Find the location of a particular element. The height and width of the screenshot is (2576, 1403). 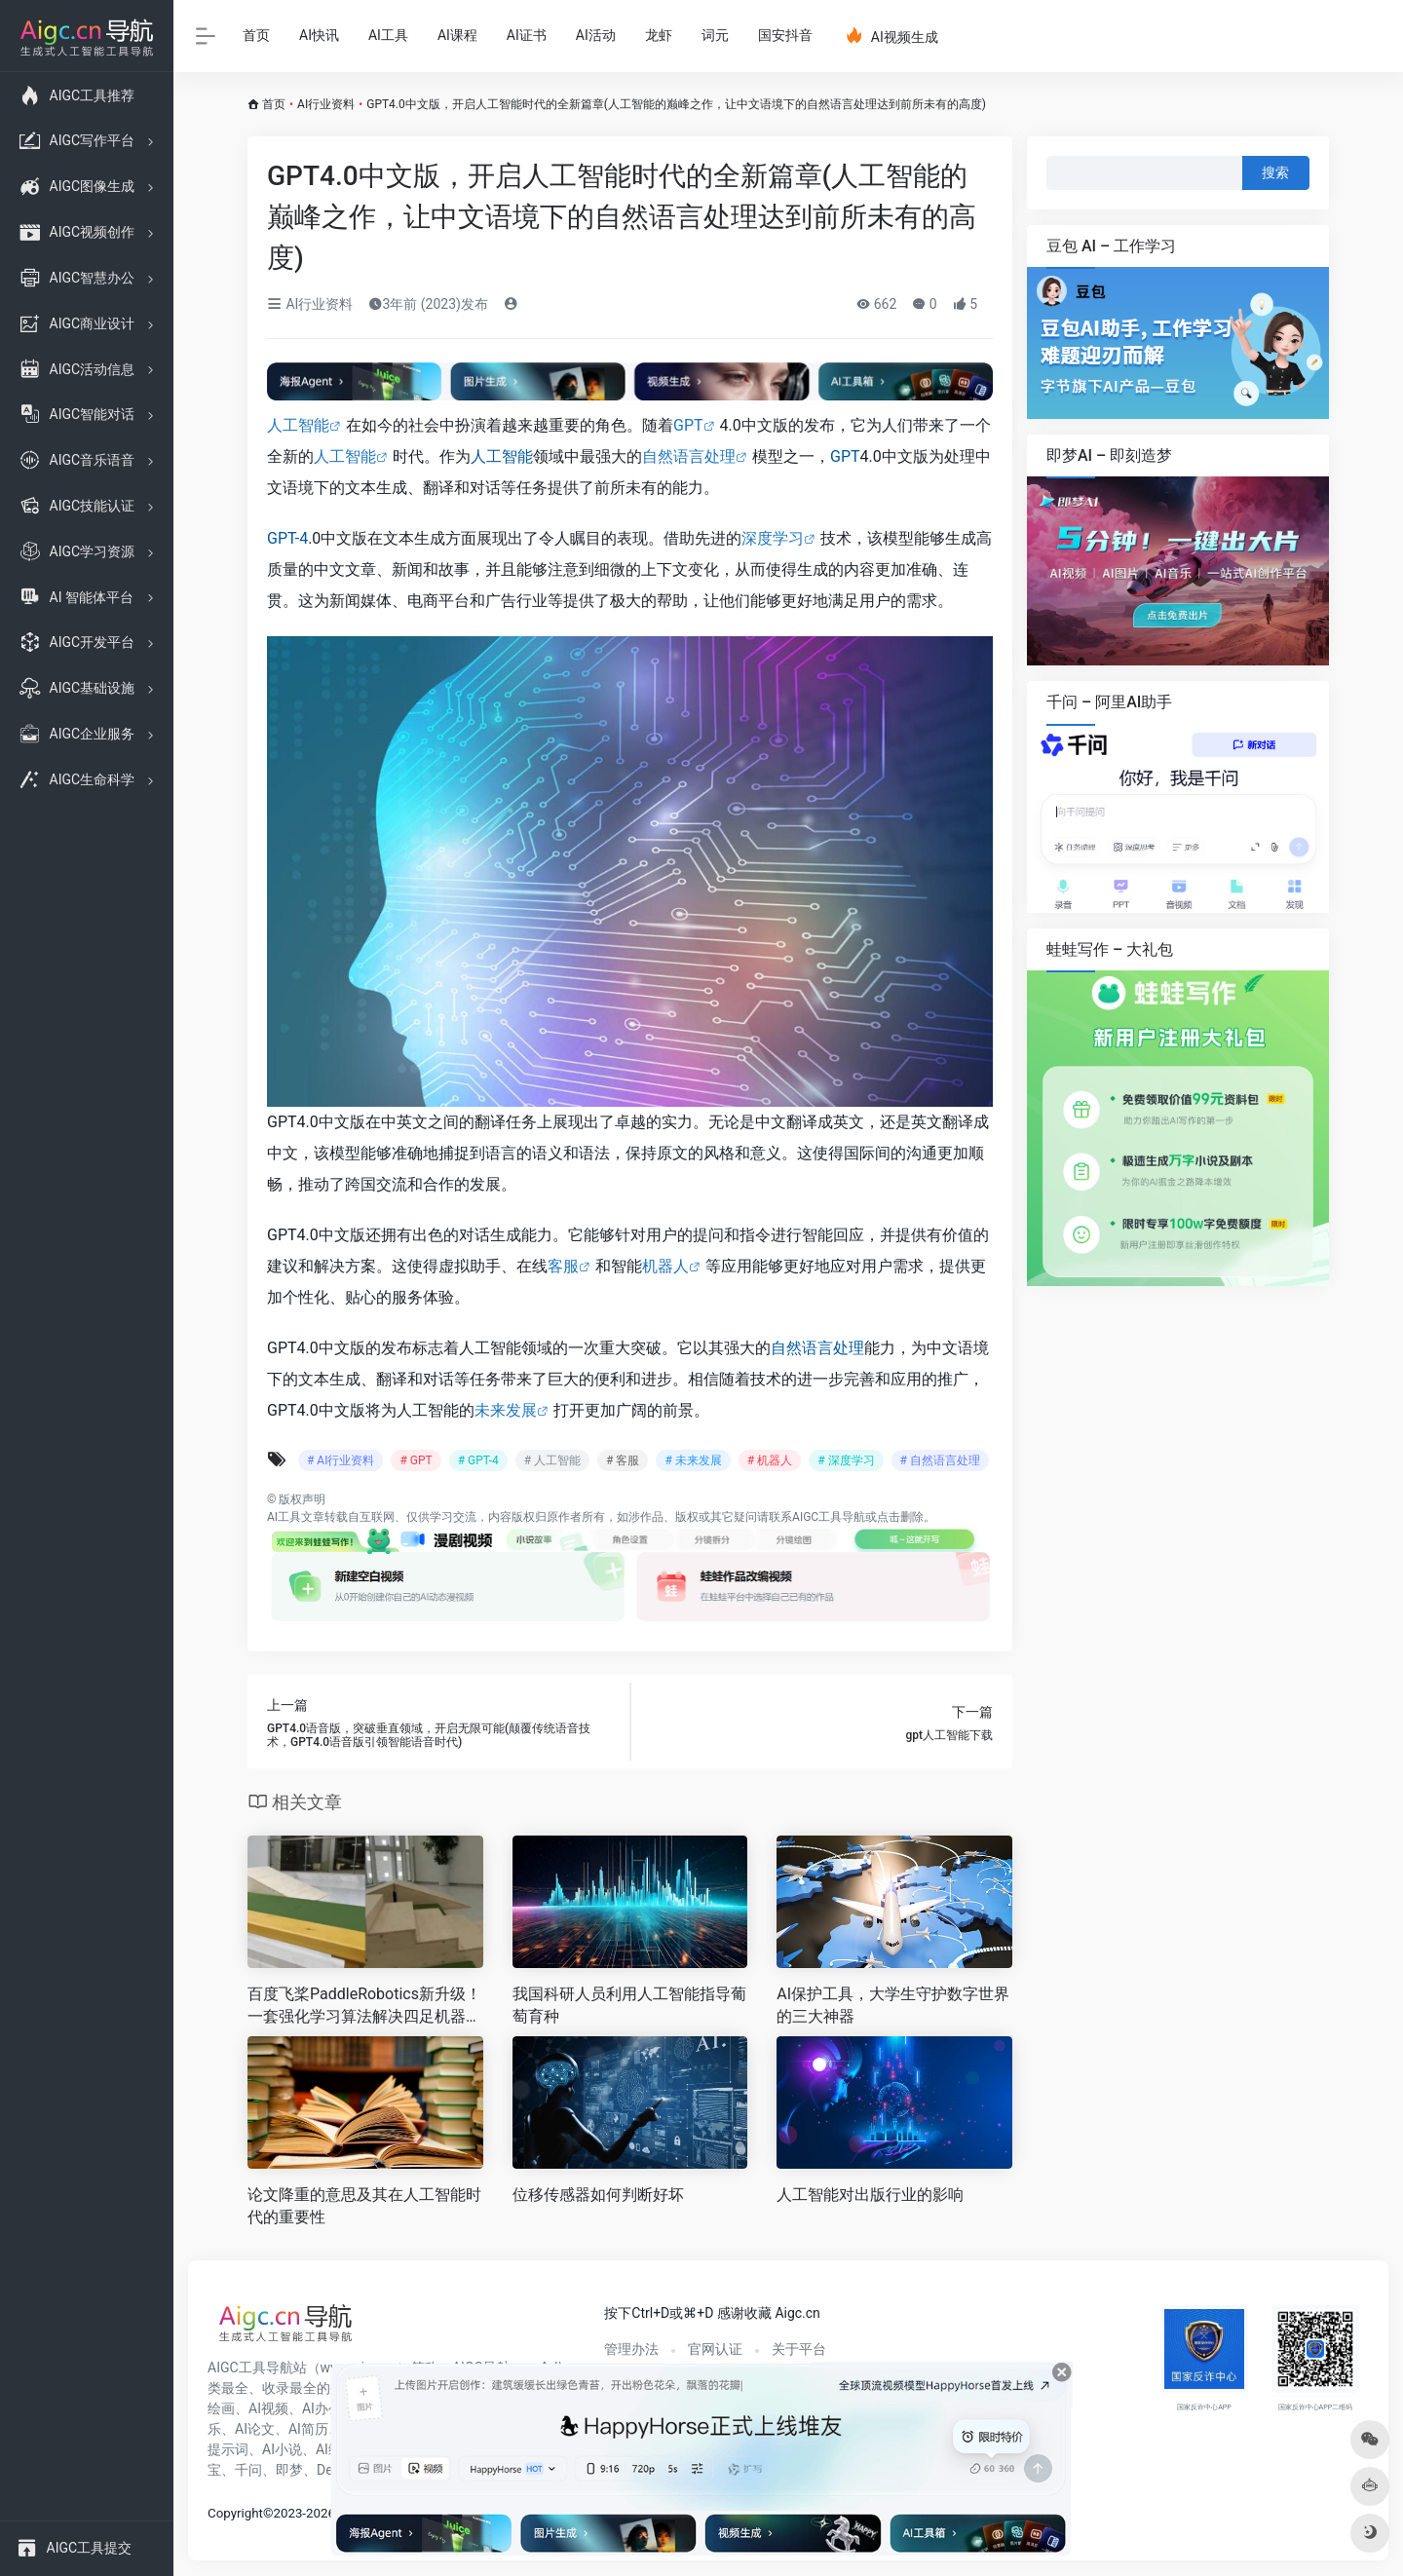

管理办法 is located at coordinates (631, 2349).